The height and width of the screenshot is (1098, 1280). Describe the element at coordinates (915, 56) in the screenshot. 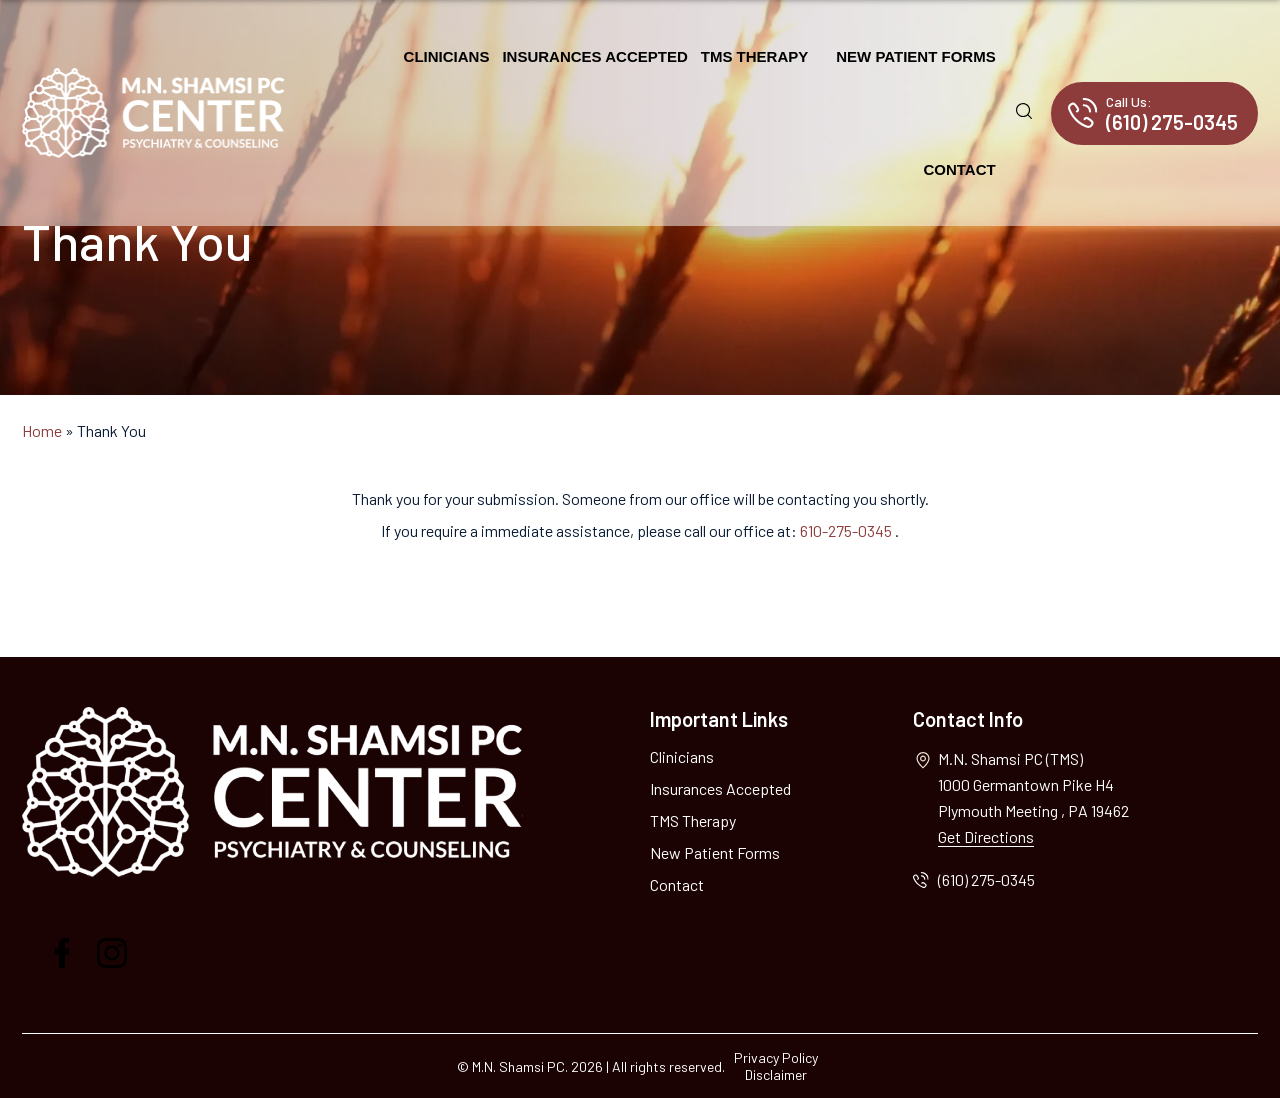

I see `New Patient Forms` at that location.